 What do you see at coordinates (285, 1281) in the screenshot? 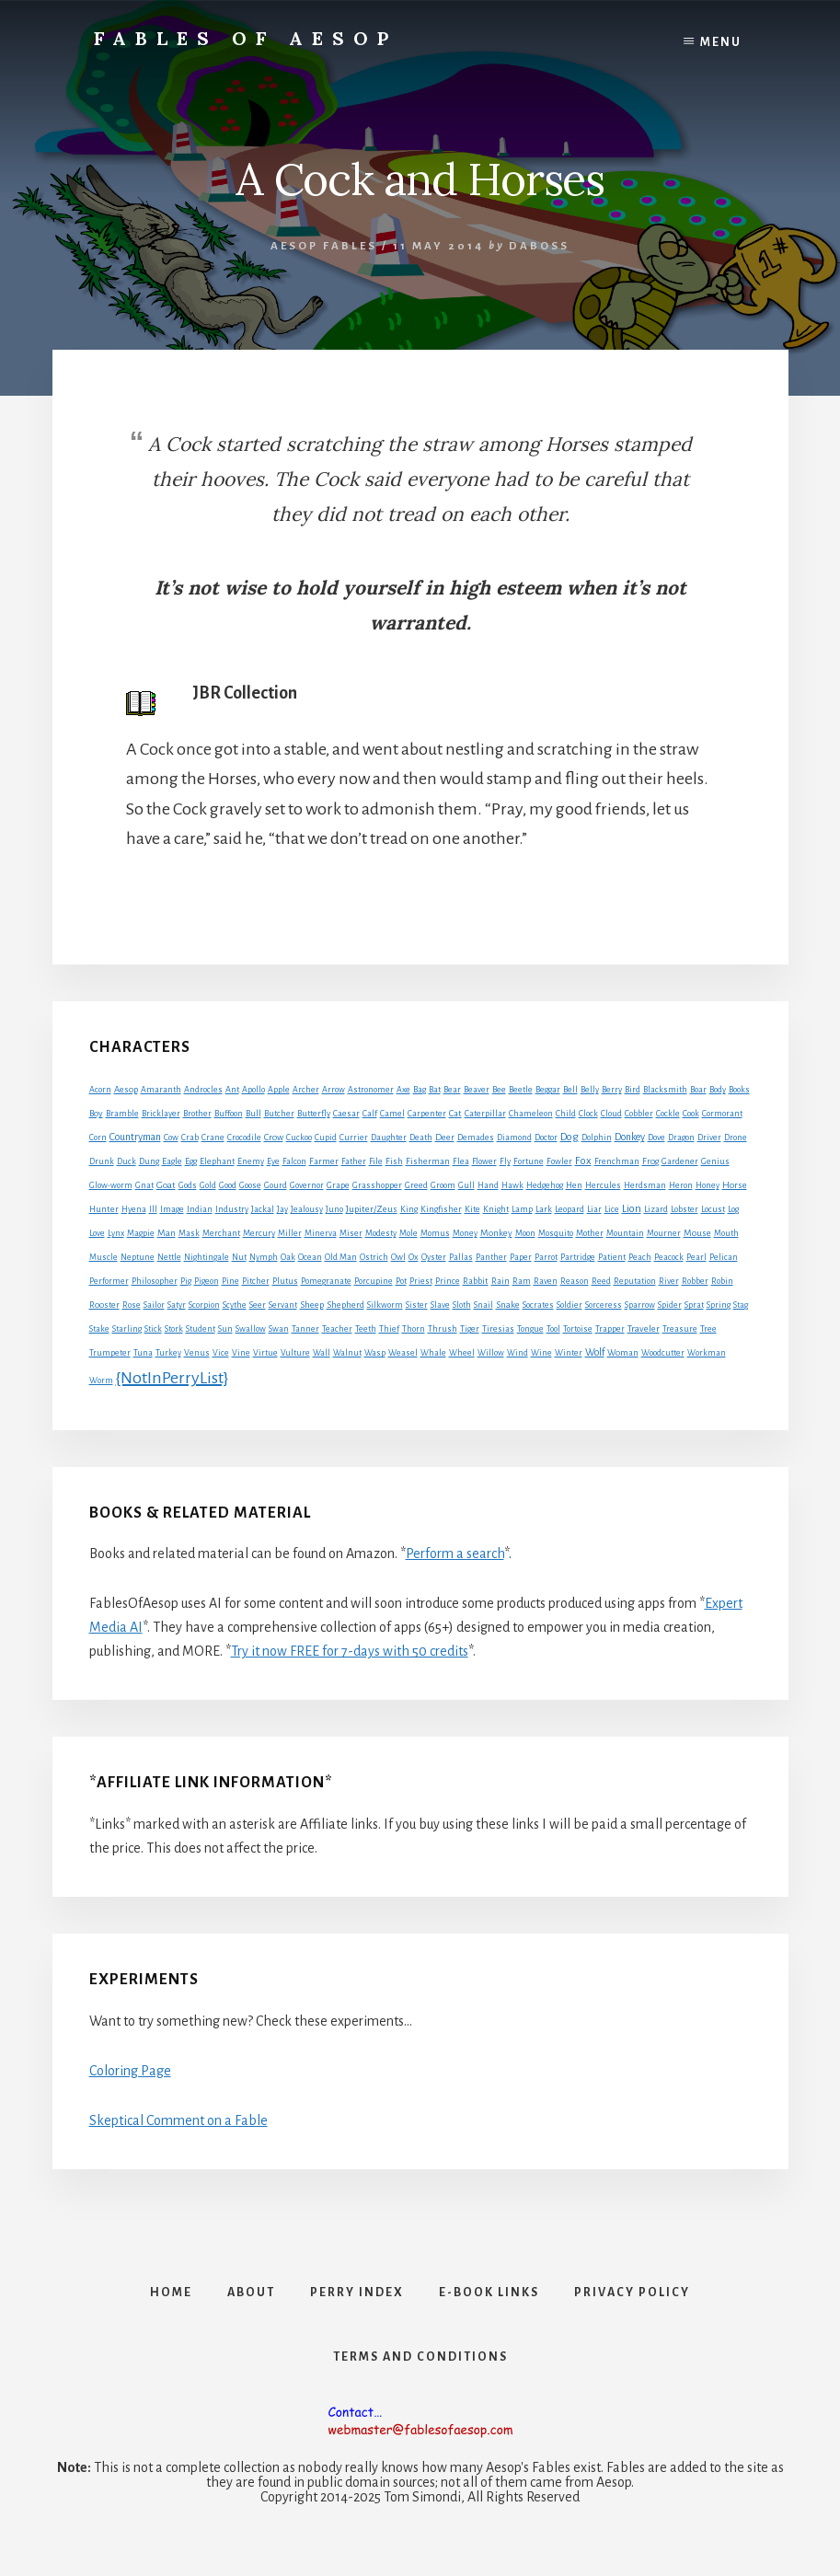
I see `Plutus` at bounding box center [285, 1281].